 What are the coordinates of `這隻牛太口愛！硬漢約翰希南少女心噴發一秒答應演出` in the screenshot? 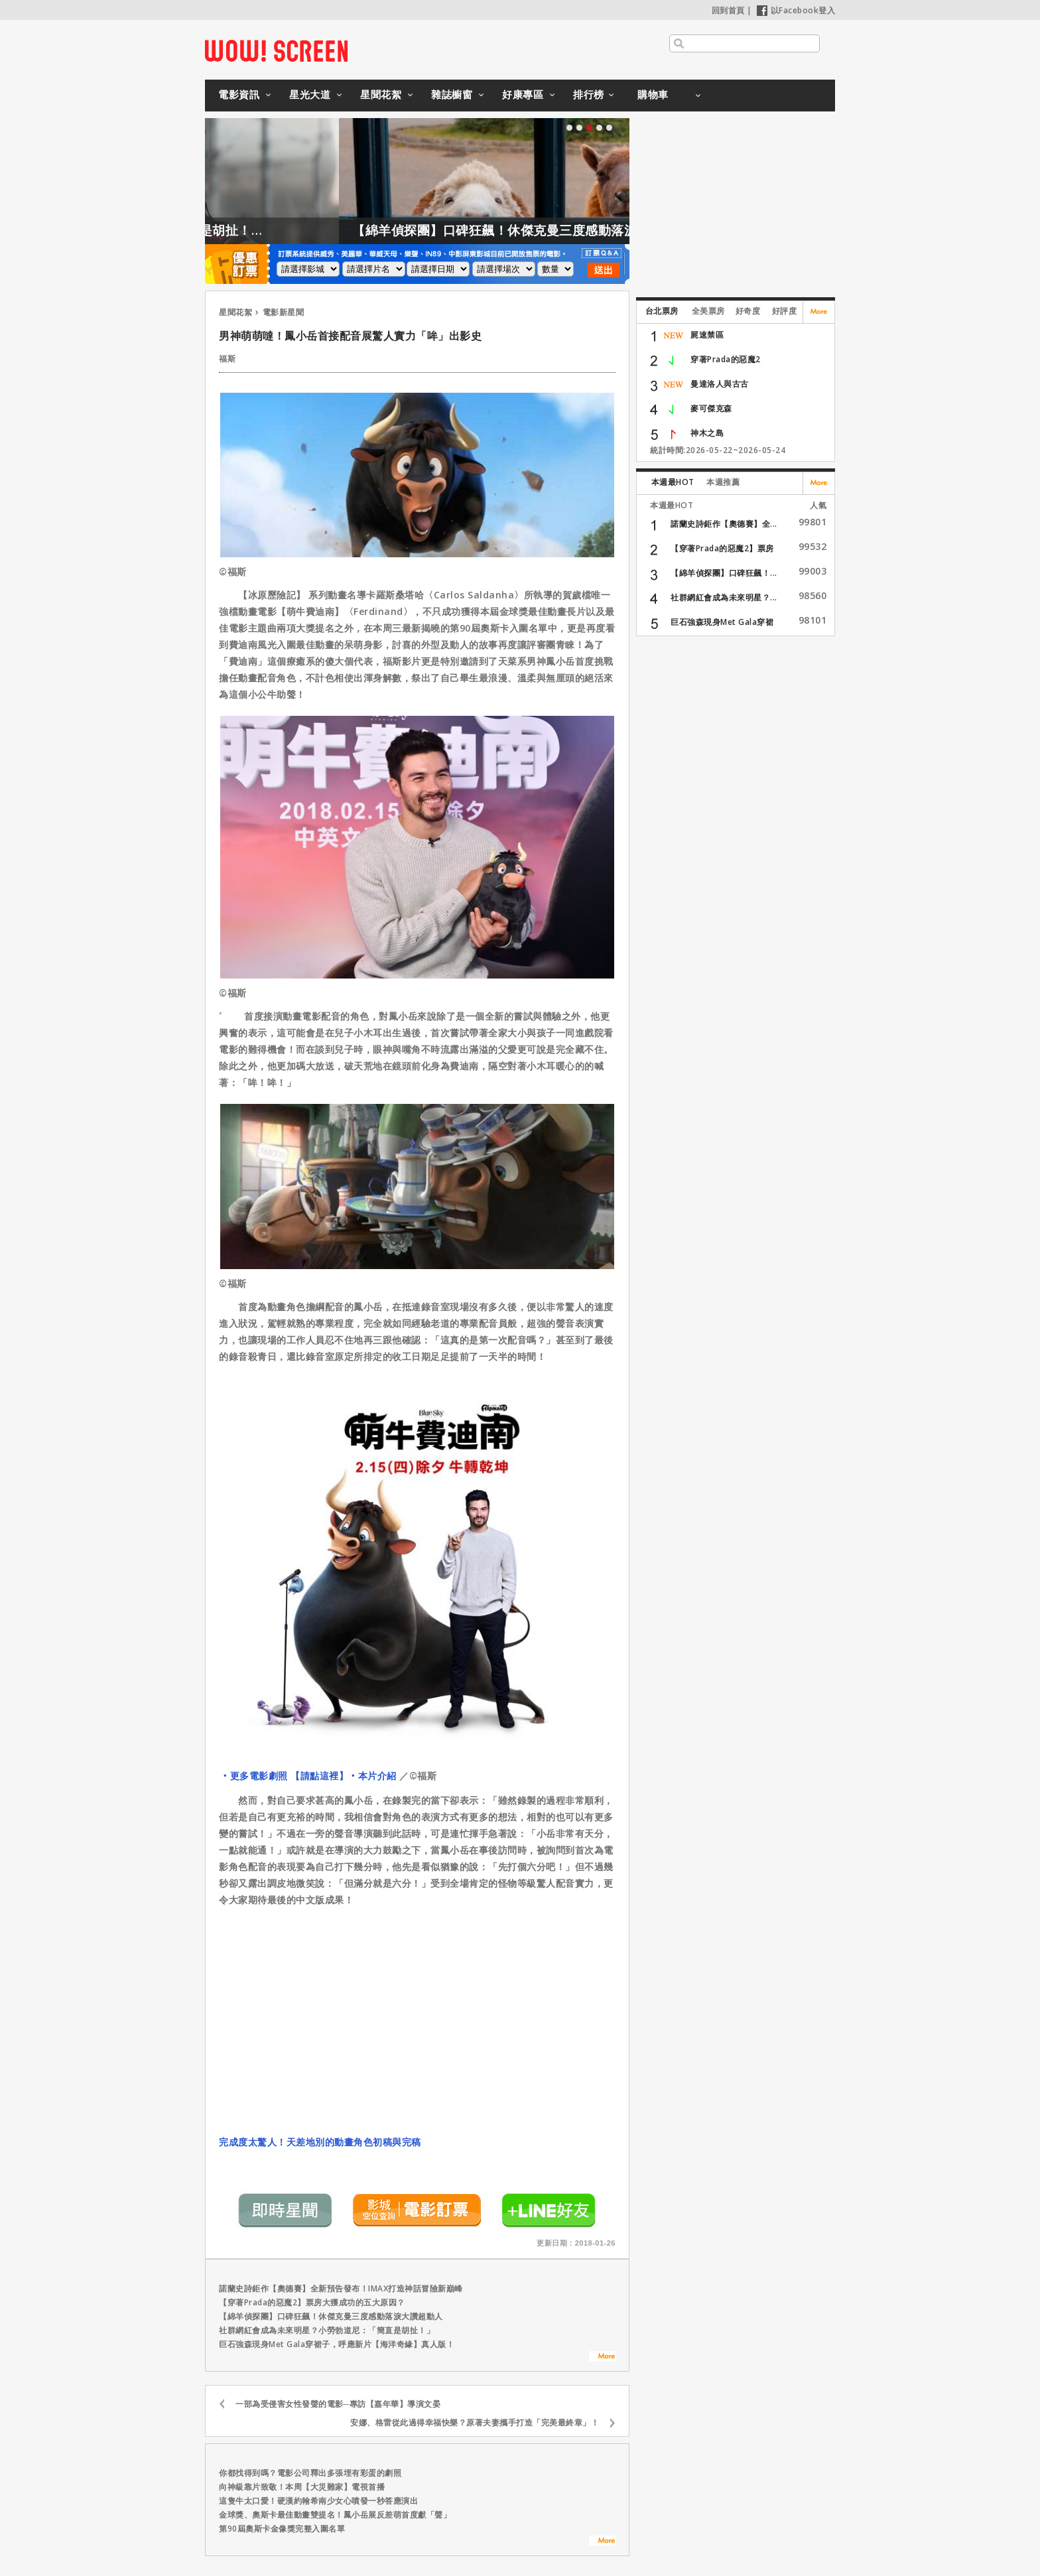 It's located at (318, 2500).